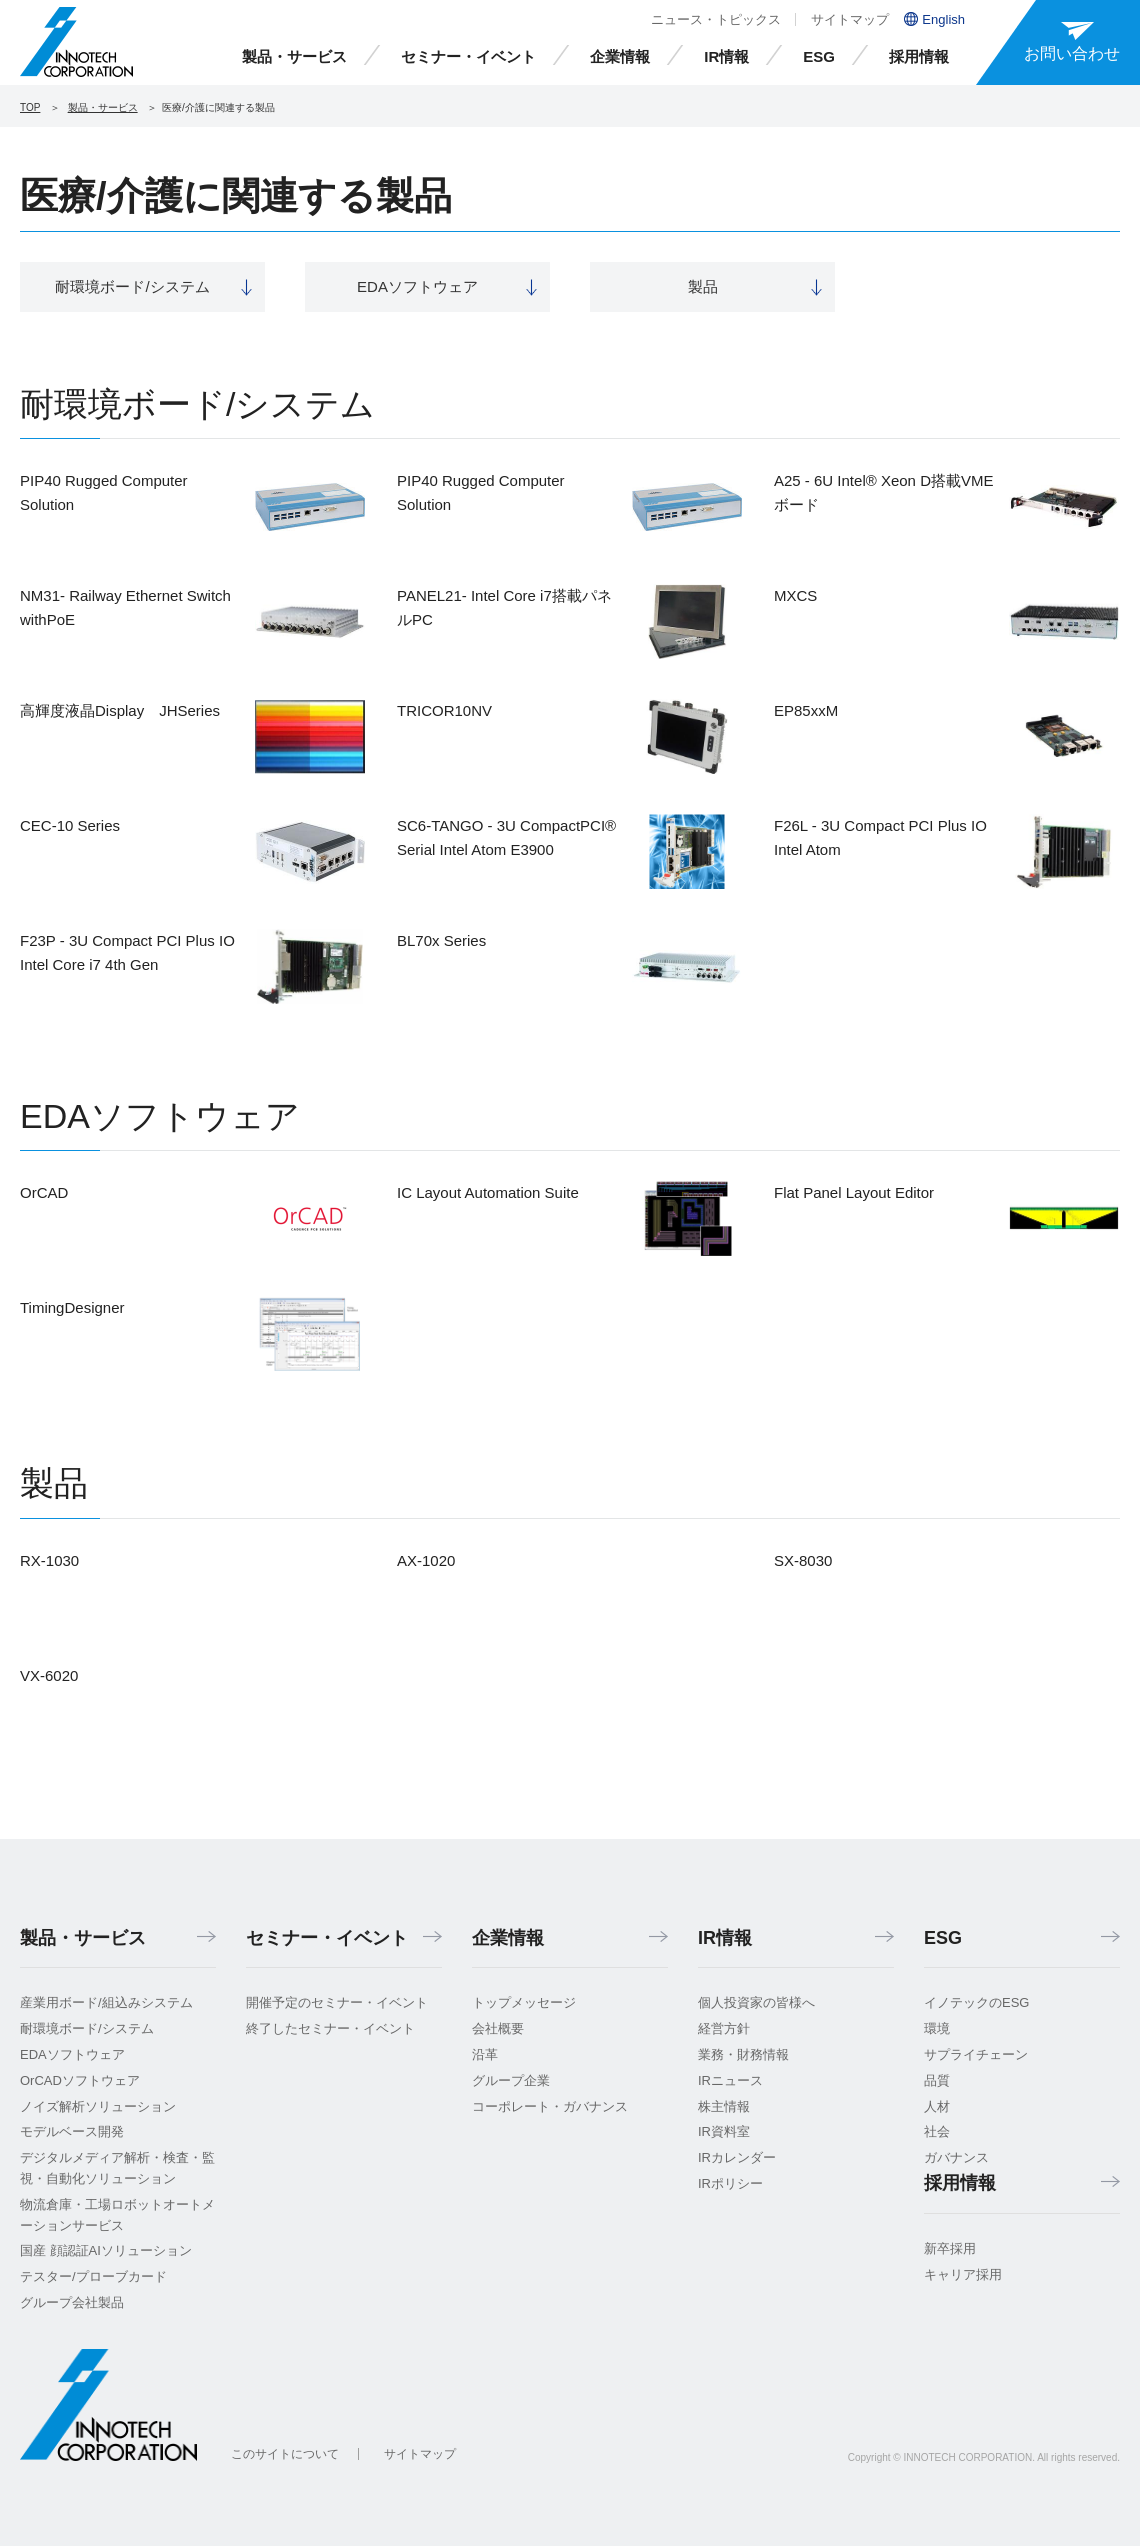  I want to click on 株主情報, so click(724, 2106).